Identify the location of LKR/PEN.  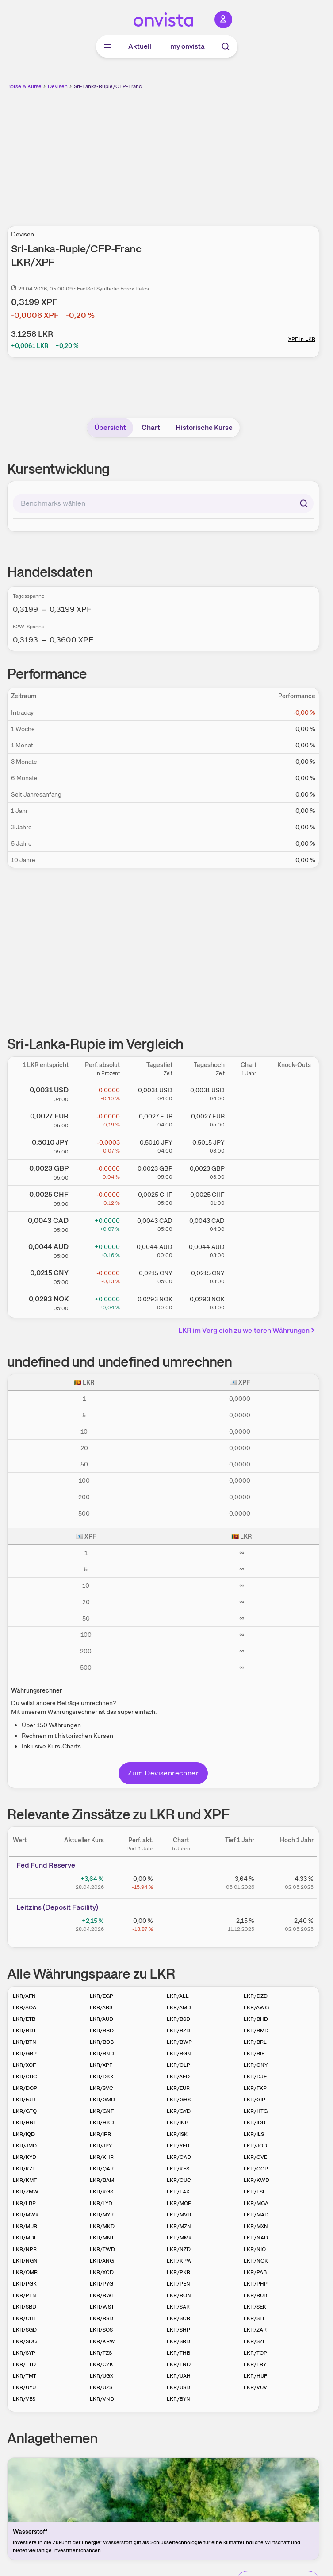
(178, 2283).